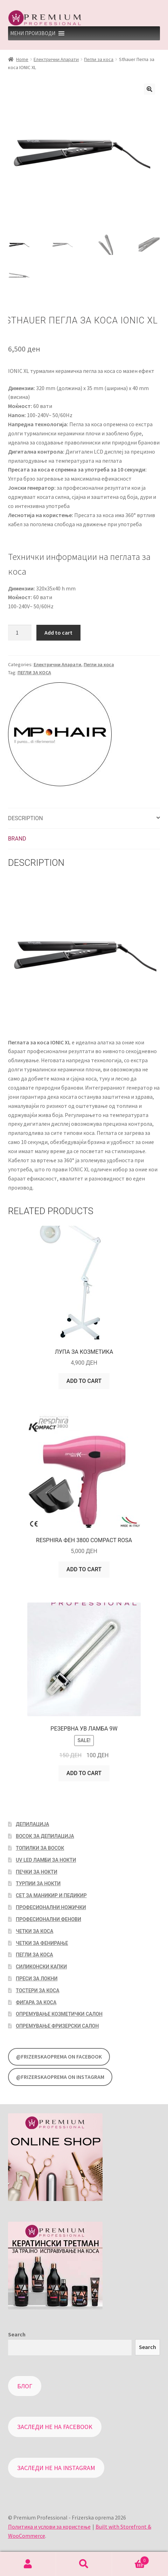  Describe the element at coordinates (84, 1381) in the screenshot. I see `Add to cart [Add “Лупа за козметика” to your cart]` at that location.